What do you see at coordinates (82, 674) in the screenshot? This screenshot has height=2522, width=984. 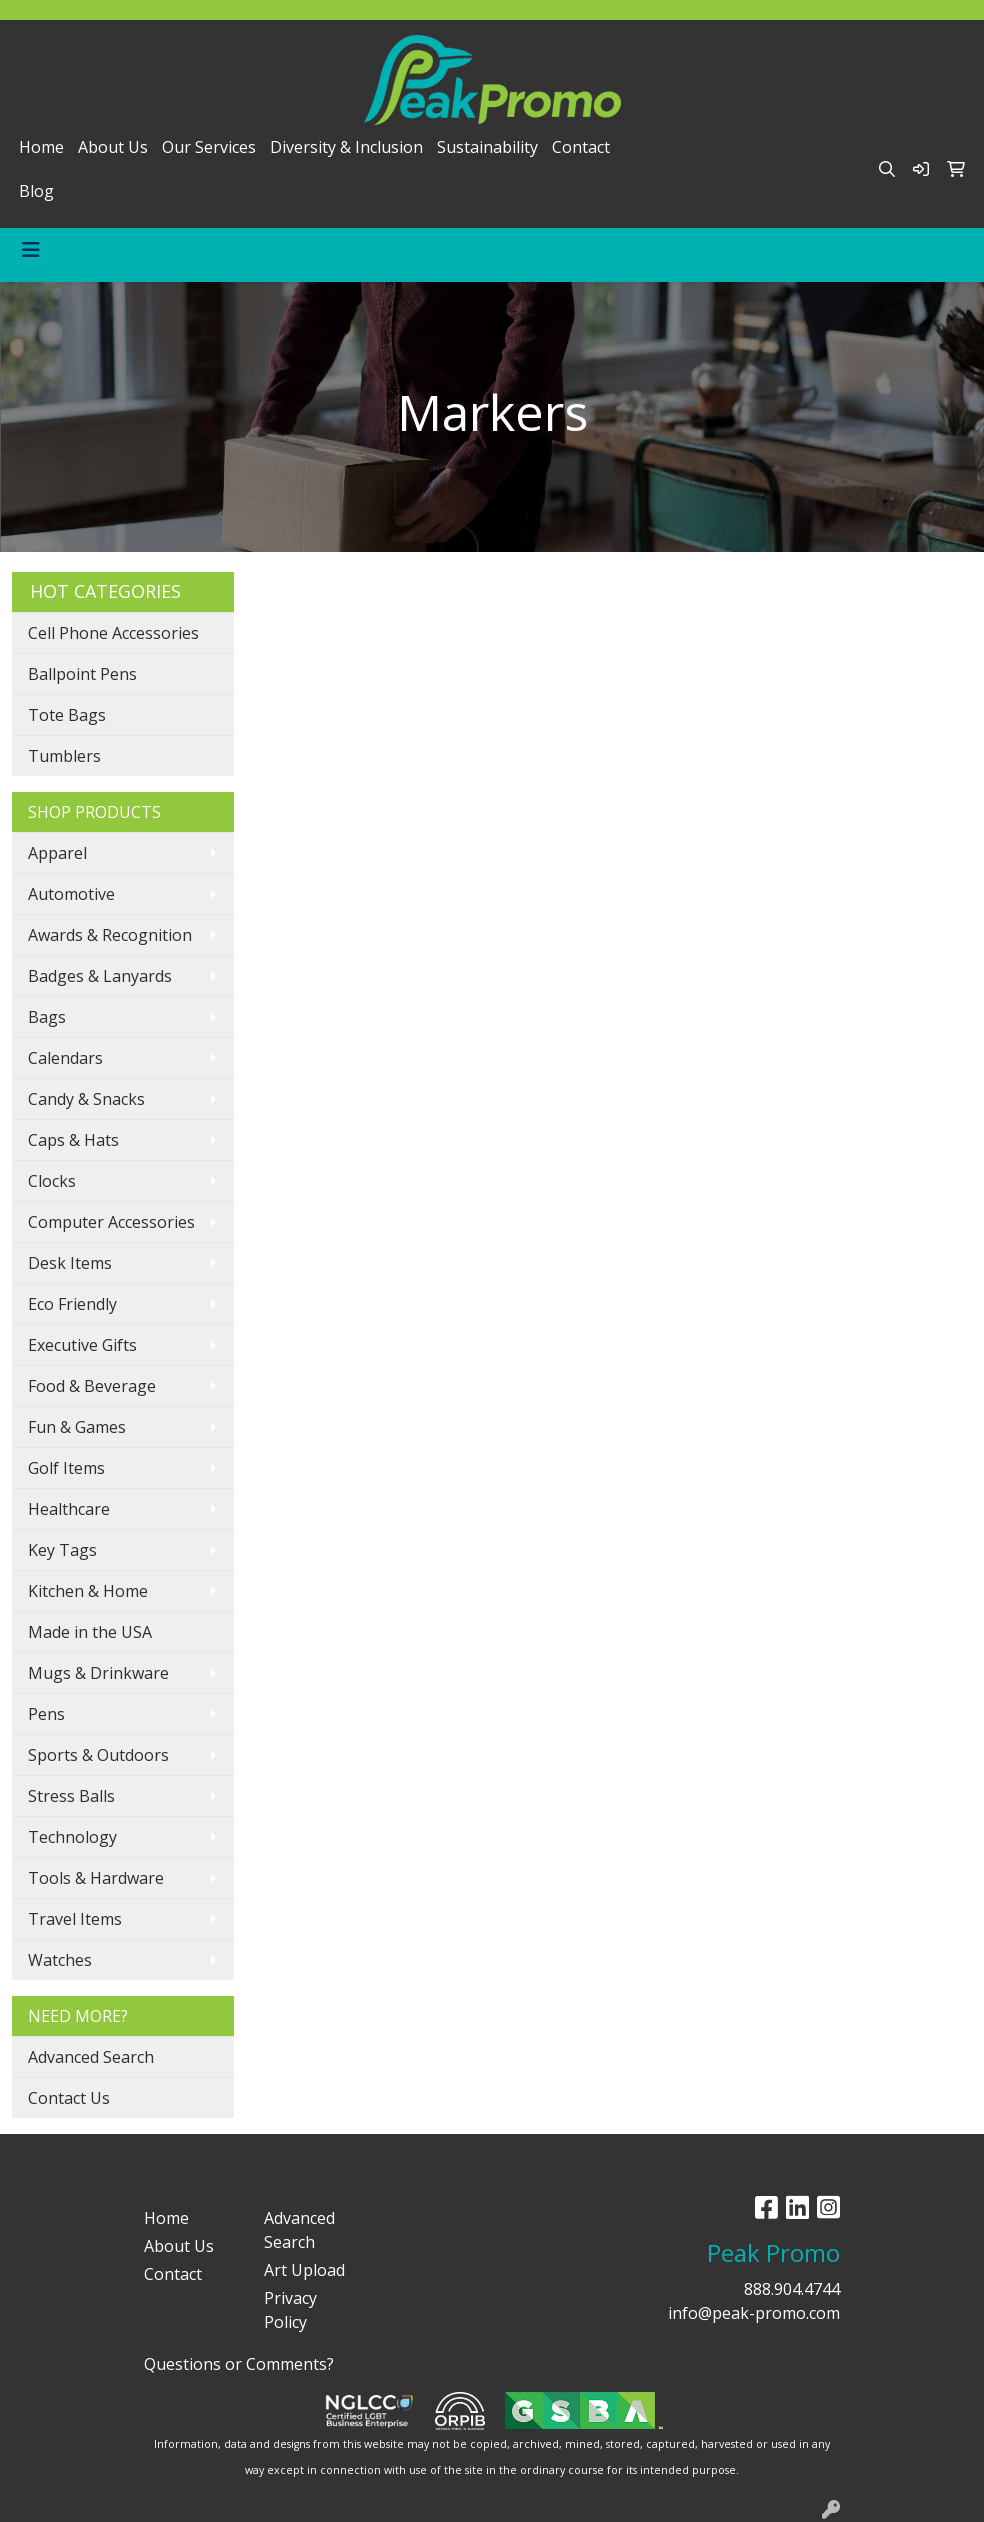 I see `Ballpoint Pens` at bounding box center [82, 674].